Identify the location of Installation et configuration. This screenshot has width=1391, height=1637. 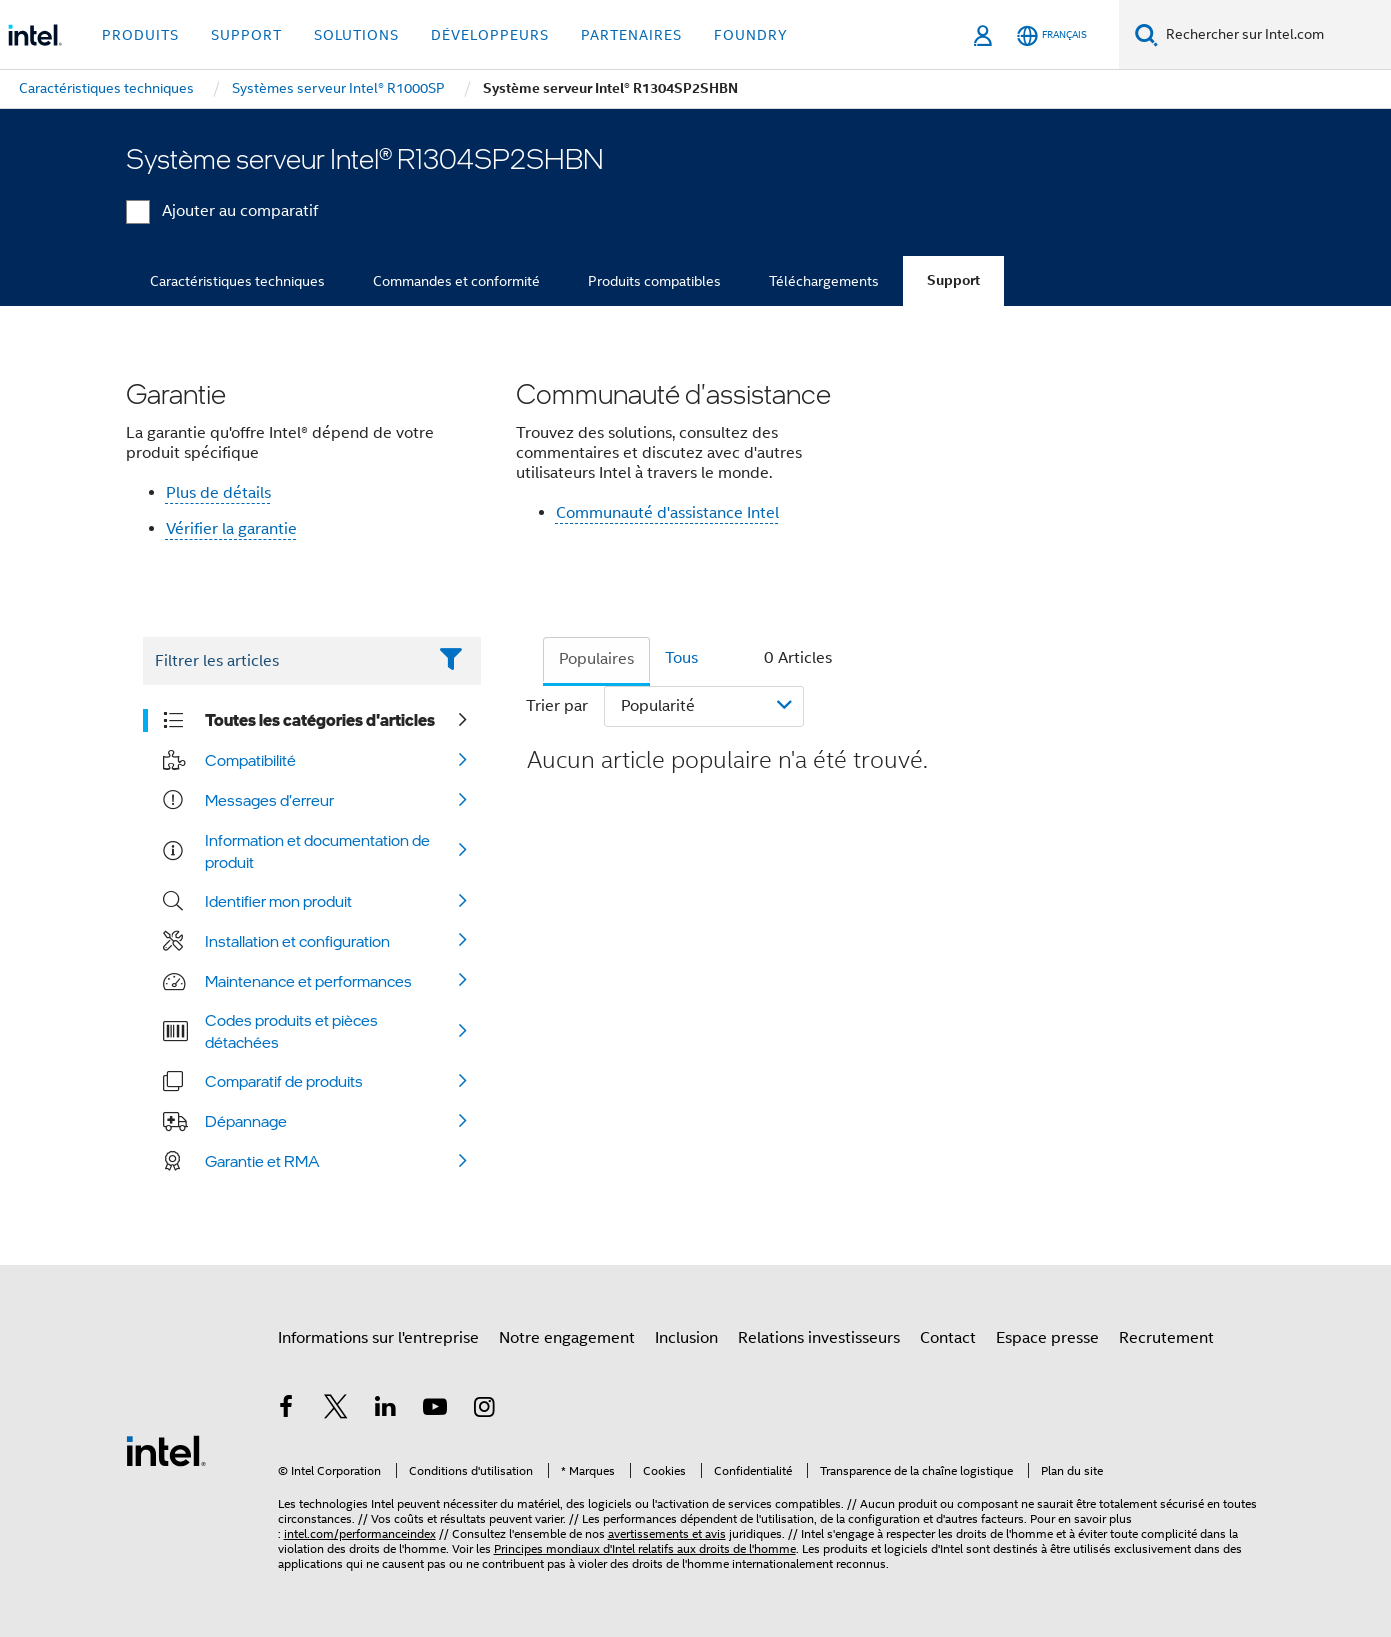
(297, 941).